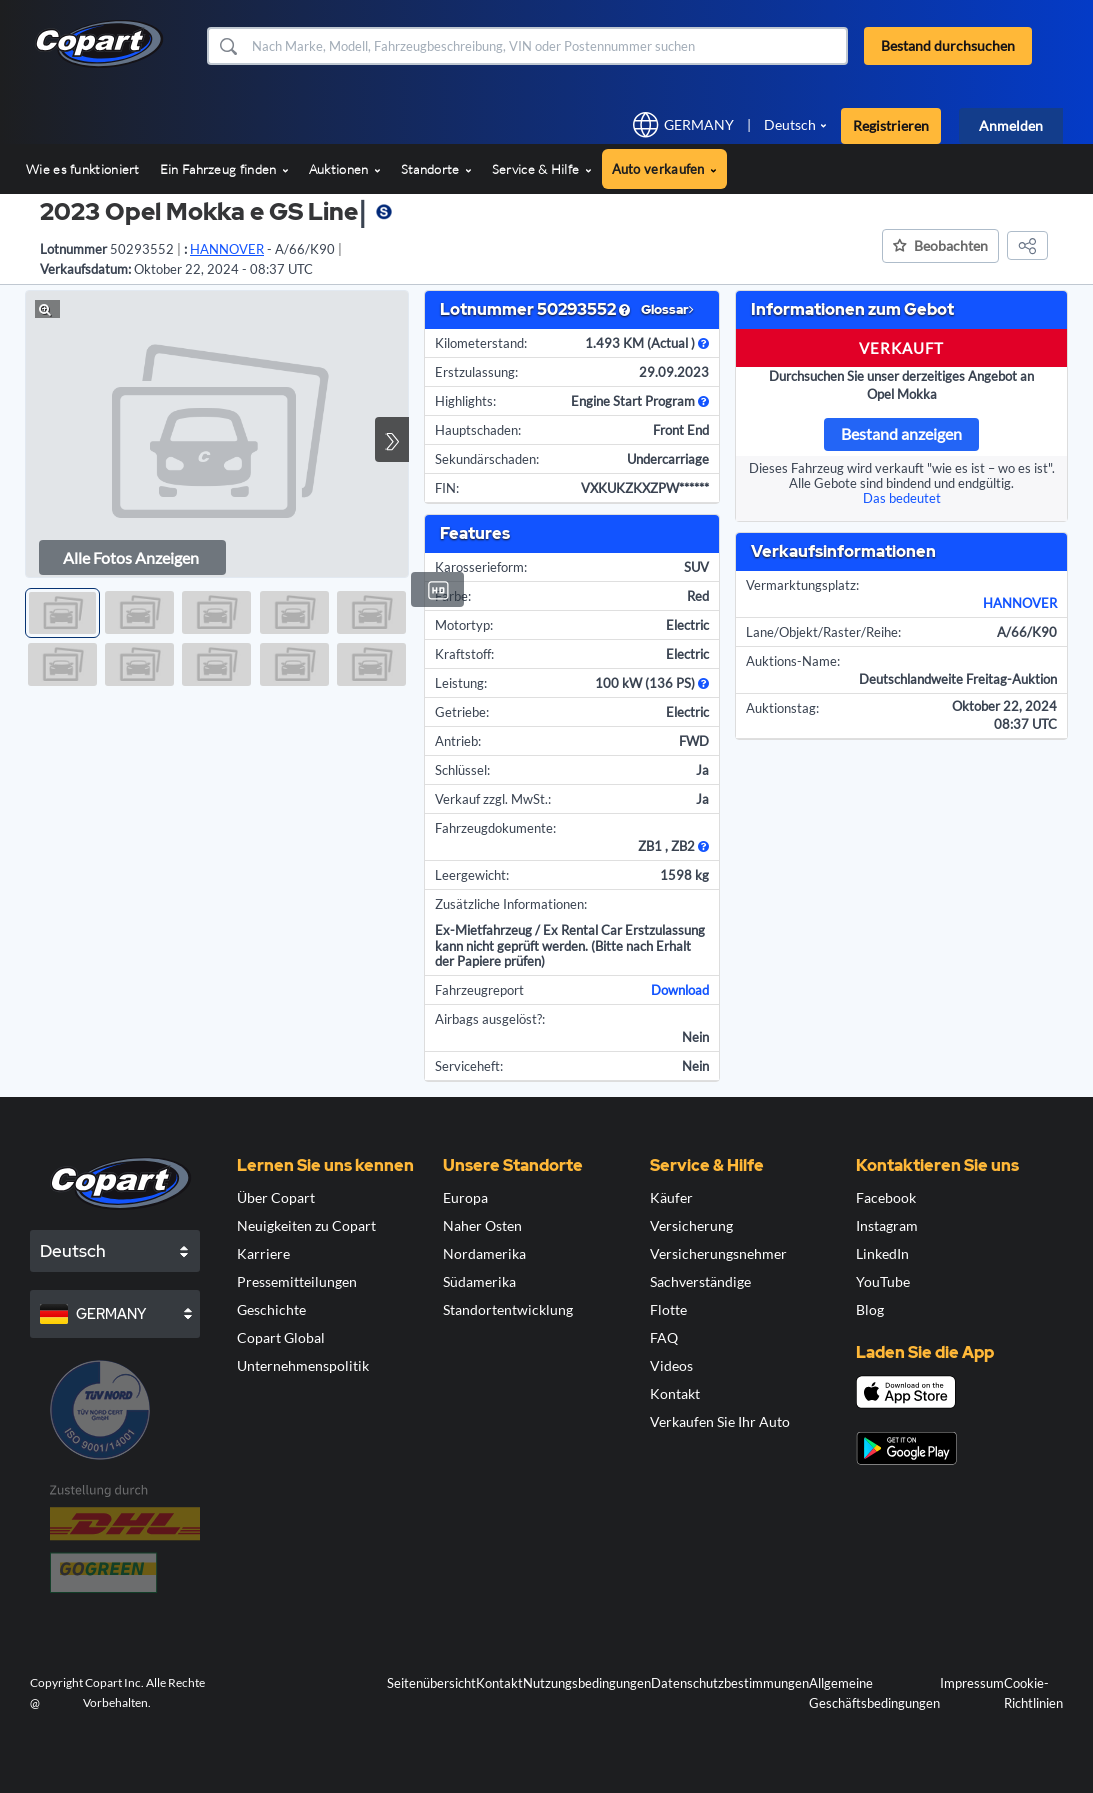 This screenshot has width=1093, height=1793. Describe the element at coordinates (465, 401) in the screenshot. I see `Highlights:` at that location.